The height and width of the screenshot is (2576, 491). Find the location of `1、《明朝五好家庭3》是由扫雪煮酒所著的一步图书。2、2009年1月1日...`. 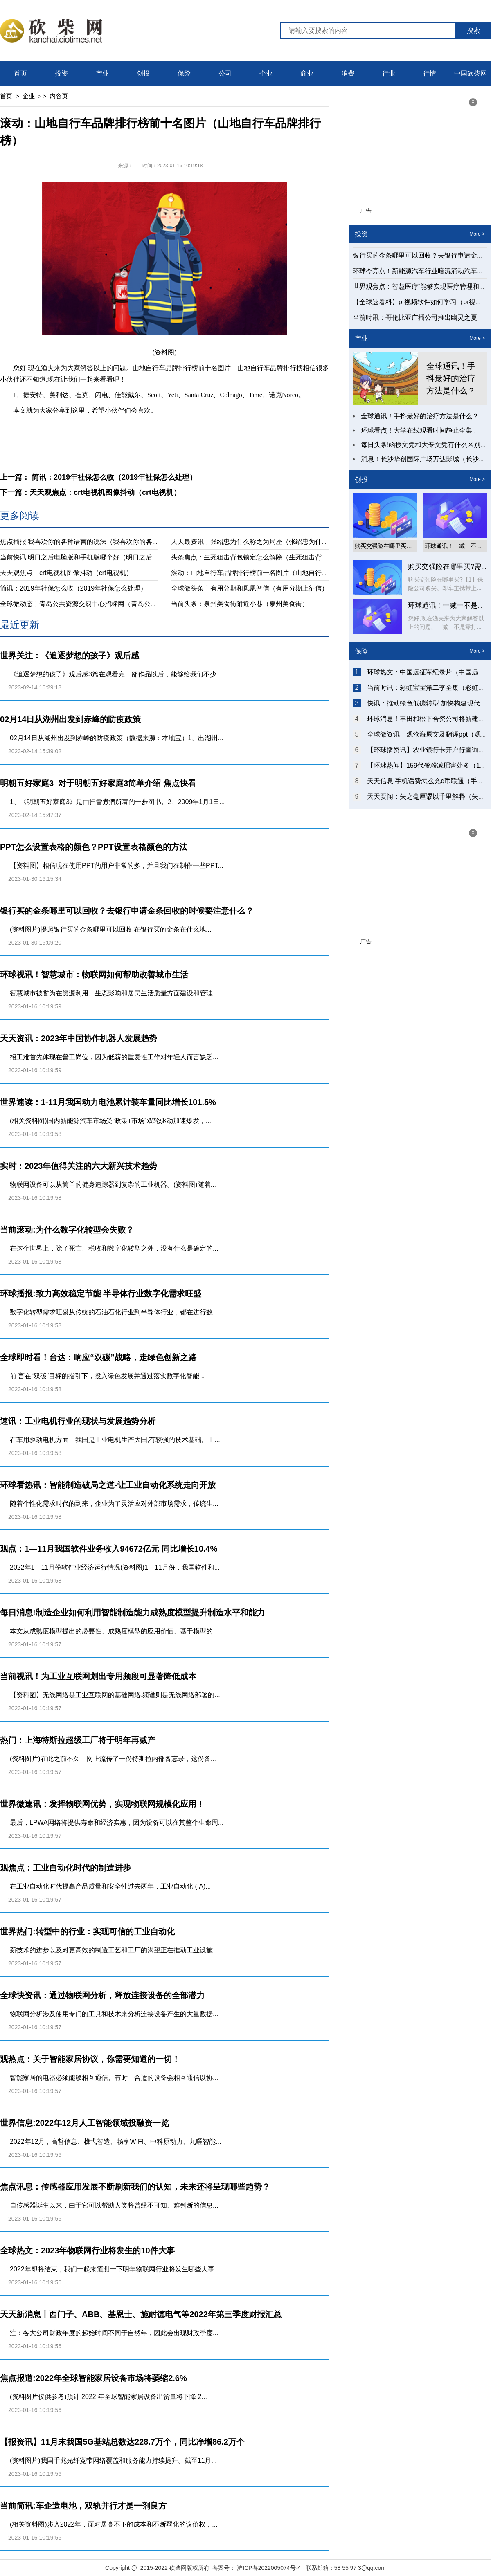

1、《明朝五好家庭3》是由扫雪煮酒所著的一步图书。2、2009年1月1日... is located at coordinates (117, 801).